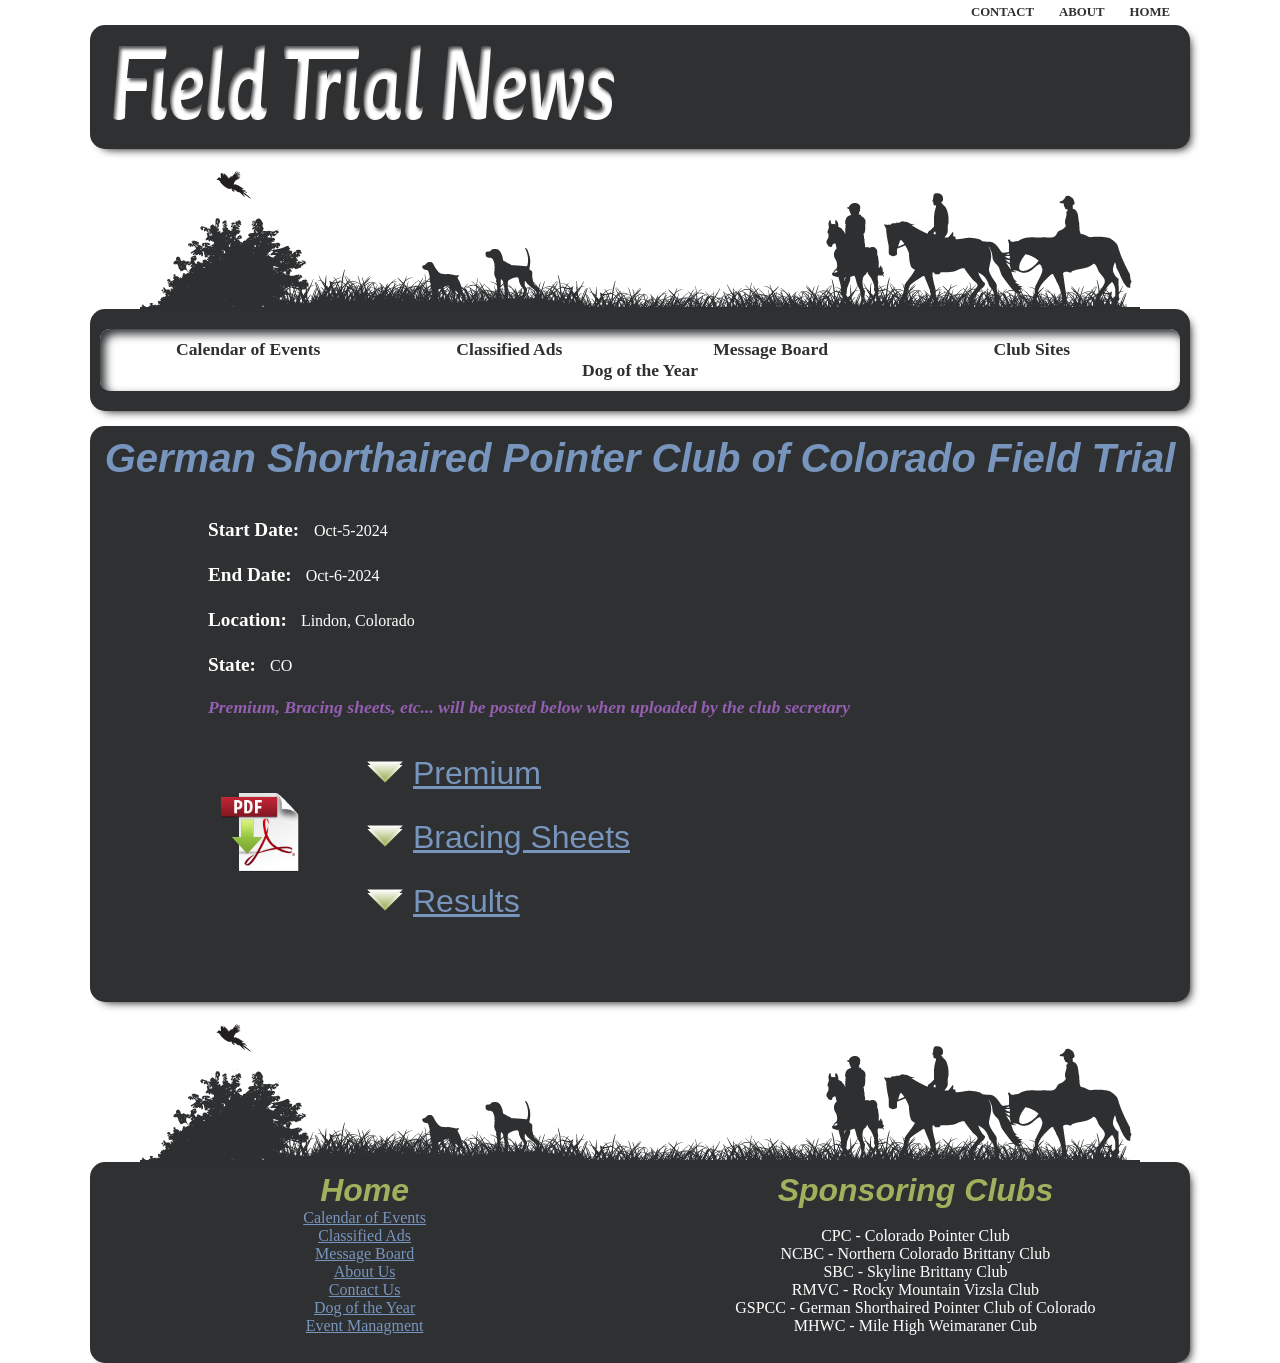  I want to click on Classified Ads, so click(509, 349).